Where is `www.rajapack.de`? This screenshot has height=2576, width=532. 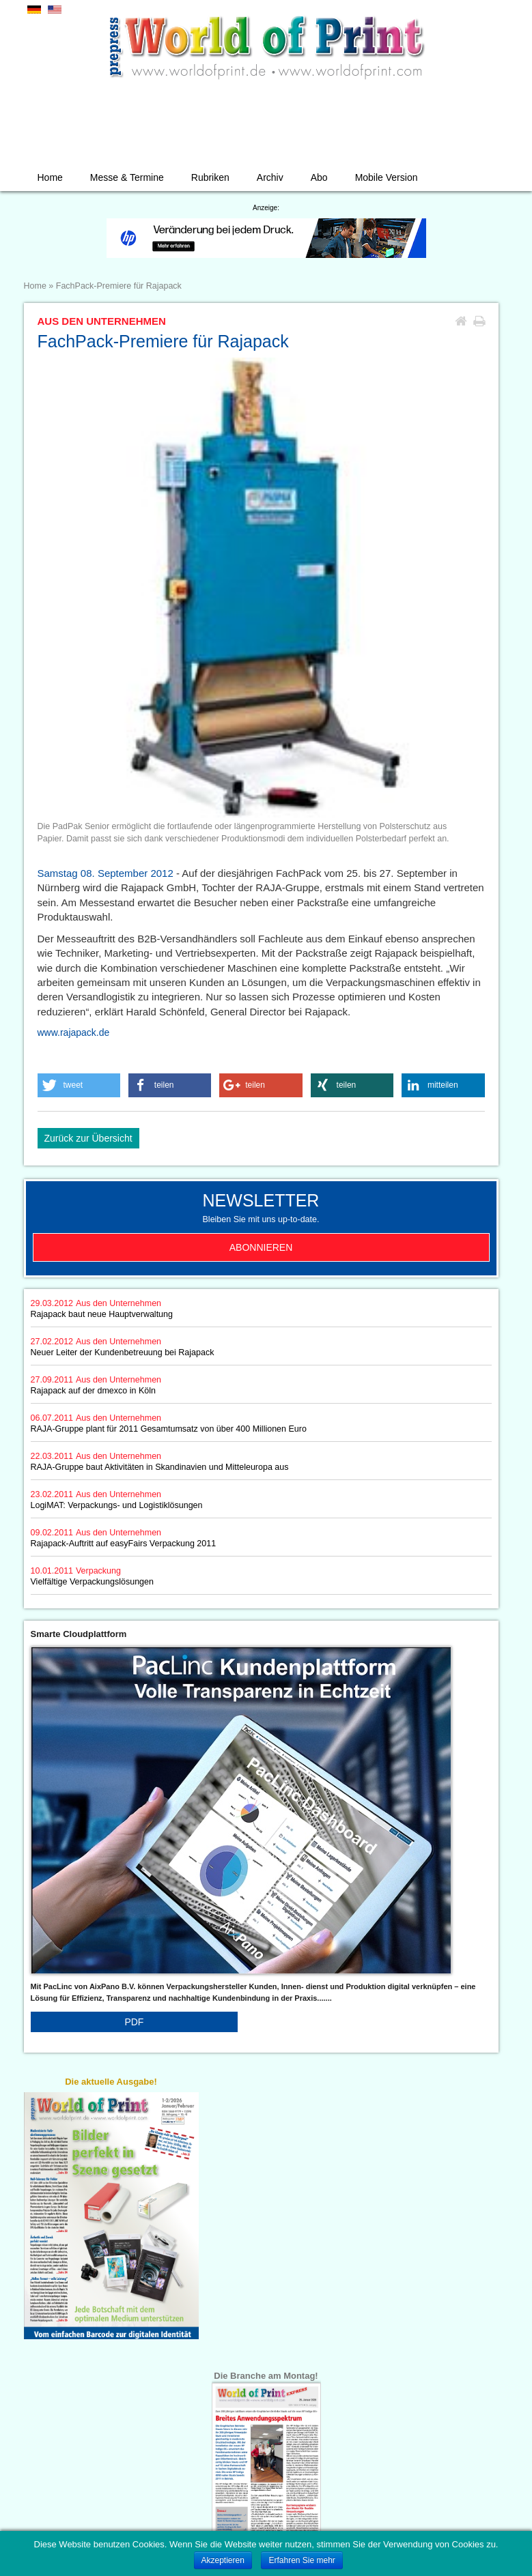 www.rajapack.de is located at coordinates (74, 1032).